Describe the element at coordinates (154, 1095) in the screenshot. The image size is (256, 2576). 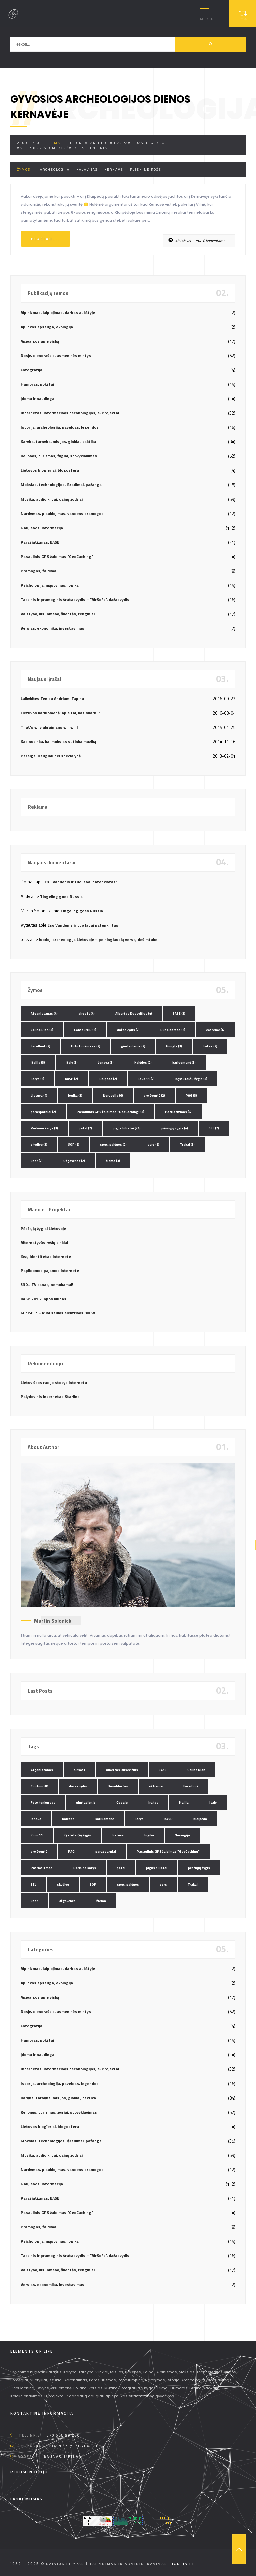
I see `oro šventė [oro šventė (2 elementai)]` at that location.